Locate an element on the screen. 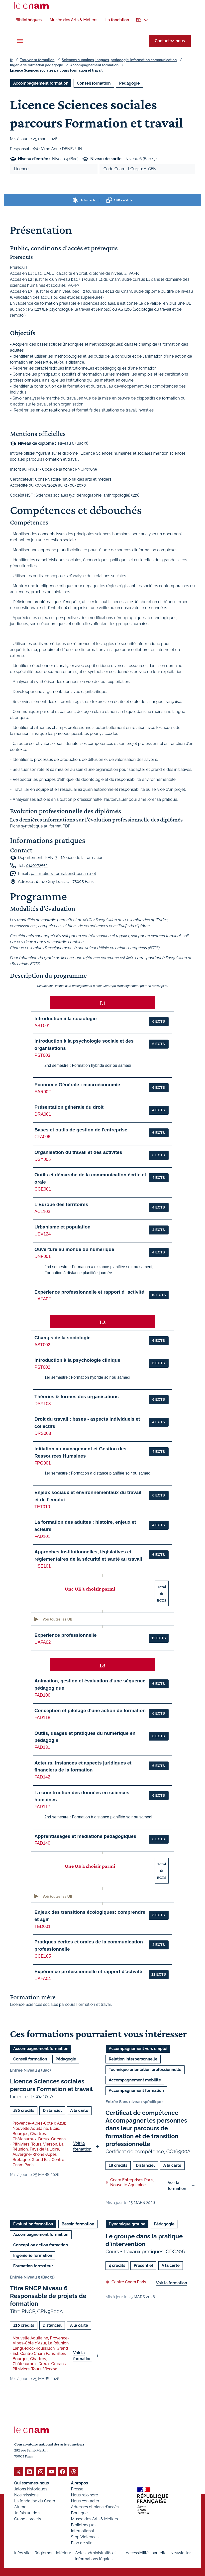 The image size is (205, 2576). CFA006 [button] is located at coordinates (42, 1136).